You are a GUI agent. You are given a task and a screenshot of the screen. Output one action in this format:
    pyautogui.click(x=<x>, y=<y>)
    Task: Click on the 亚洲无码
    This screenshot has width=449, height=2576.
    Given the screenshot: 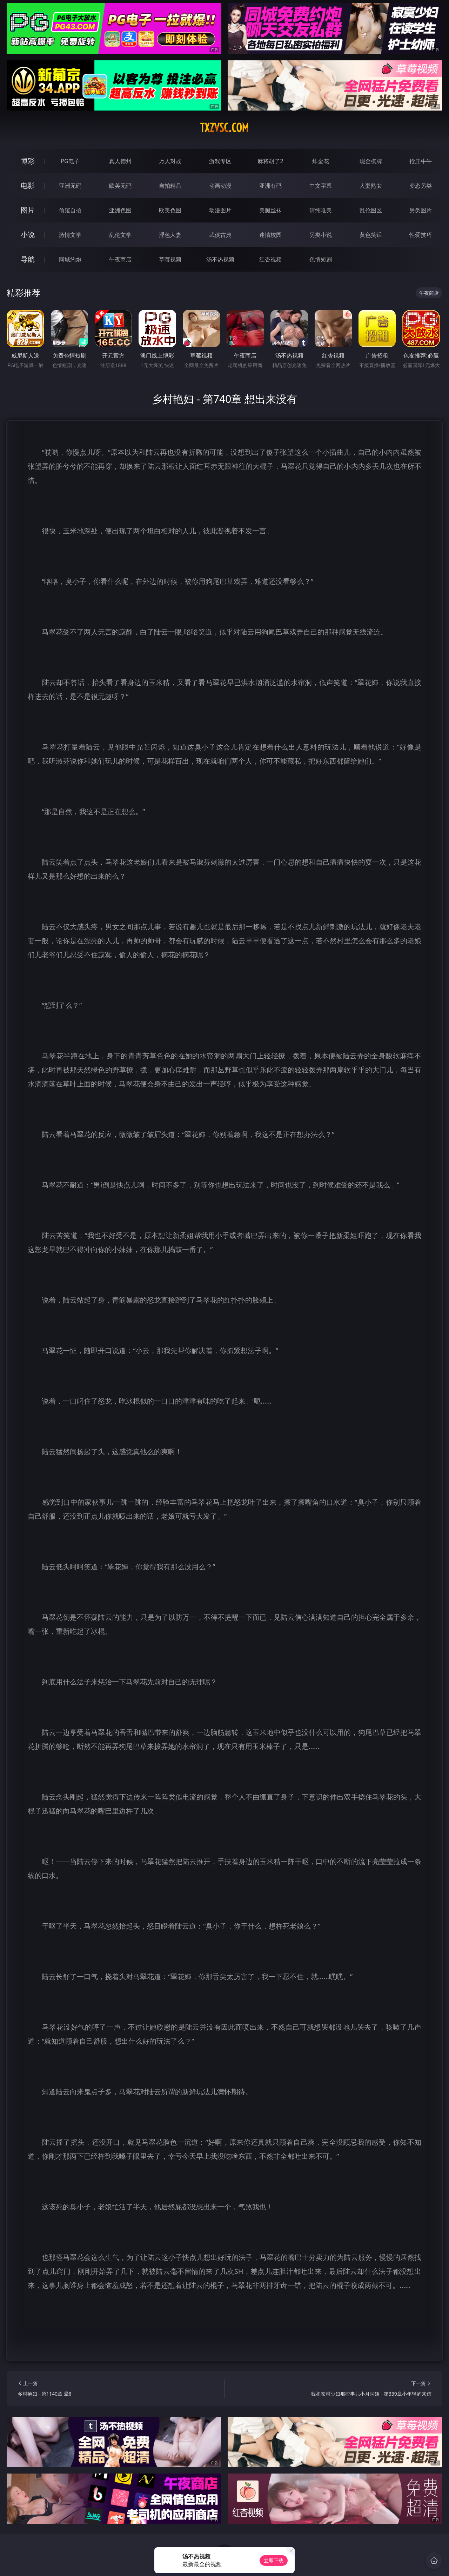 What is the action you would take?
    pyautogui.click(x=70, y=185)
    